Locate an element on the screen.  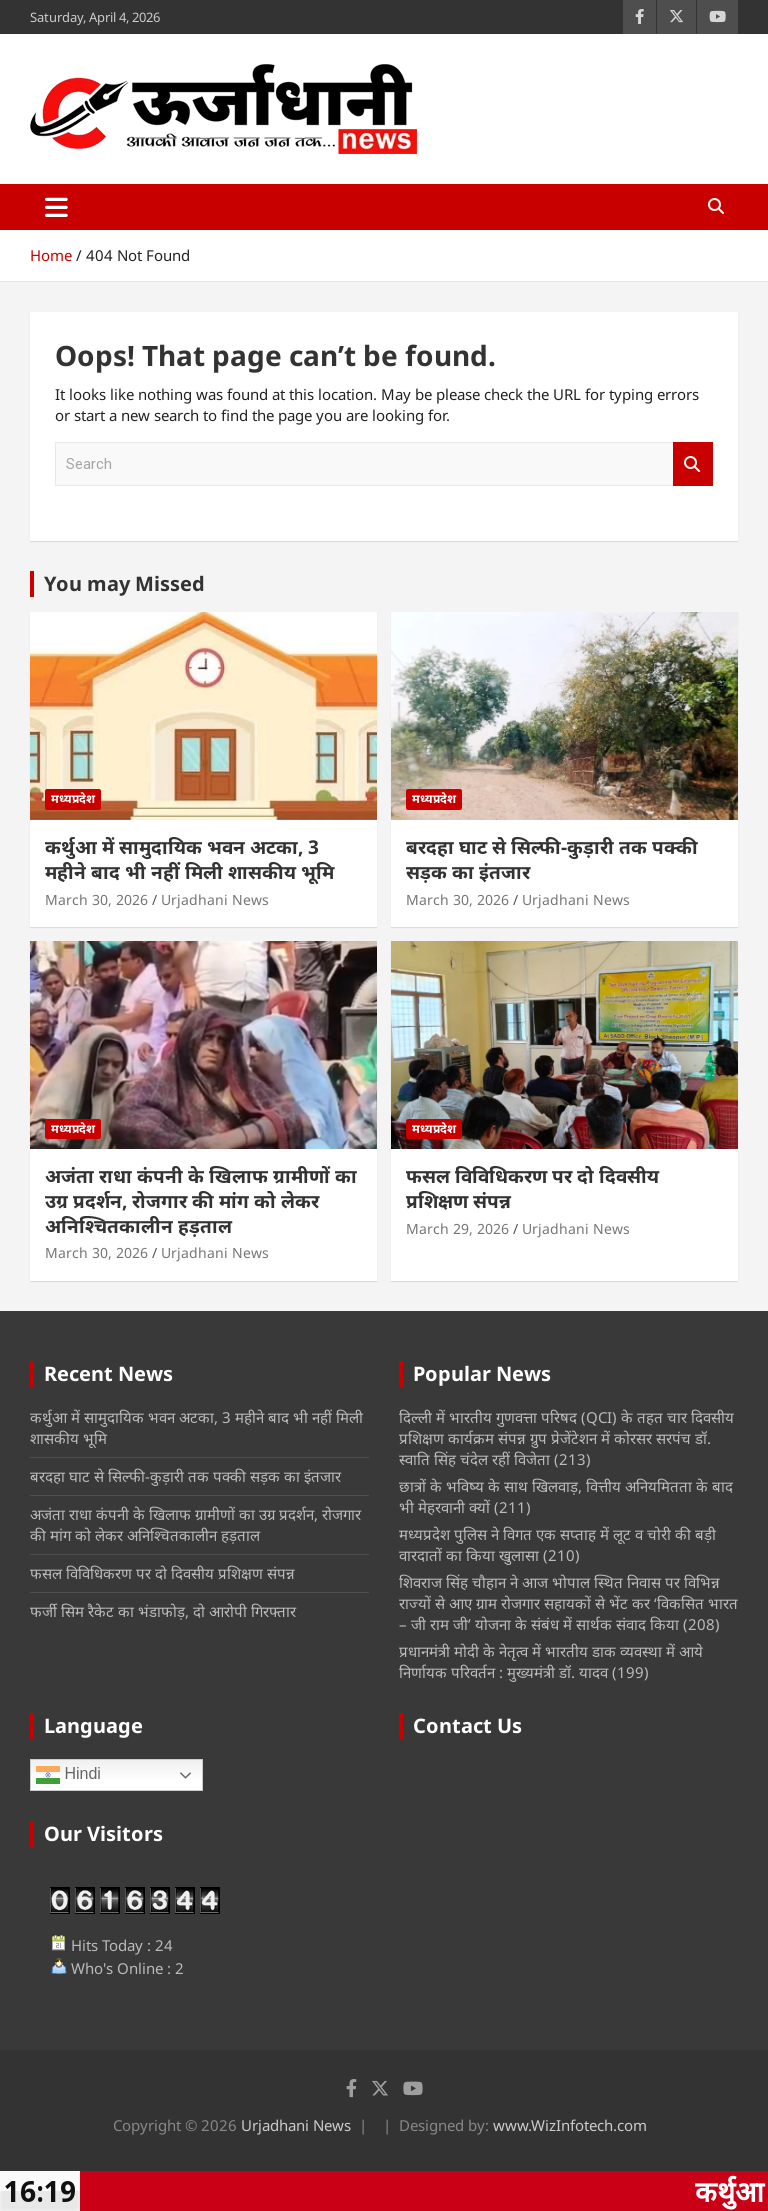
फसल विविधिकरण पर दो दिवसीय प्रशिक्षण संपन्न is located at coordinates (532, 1188).